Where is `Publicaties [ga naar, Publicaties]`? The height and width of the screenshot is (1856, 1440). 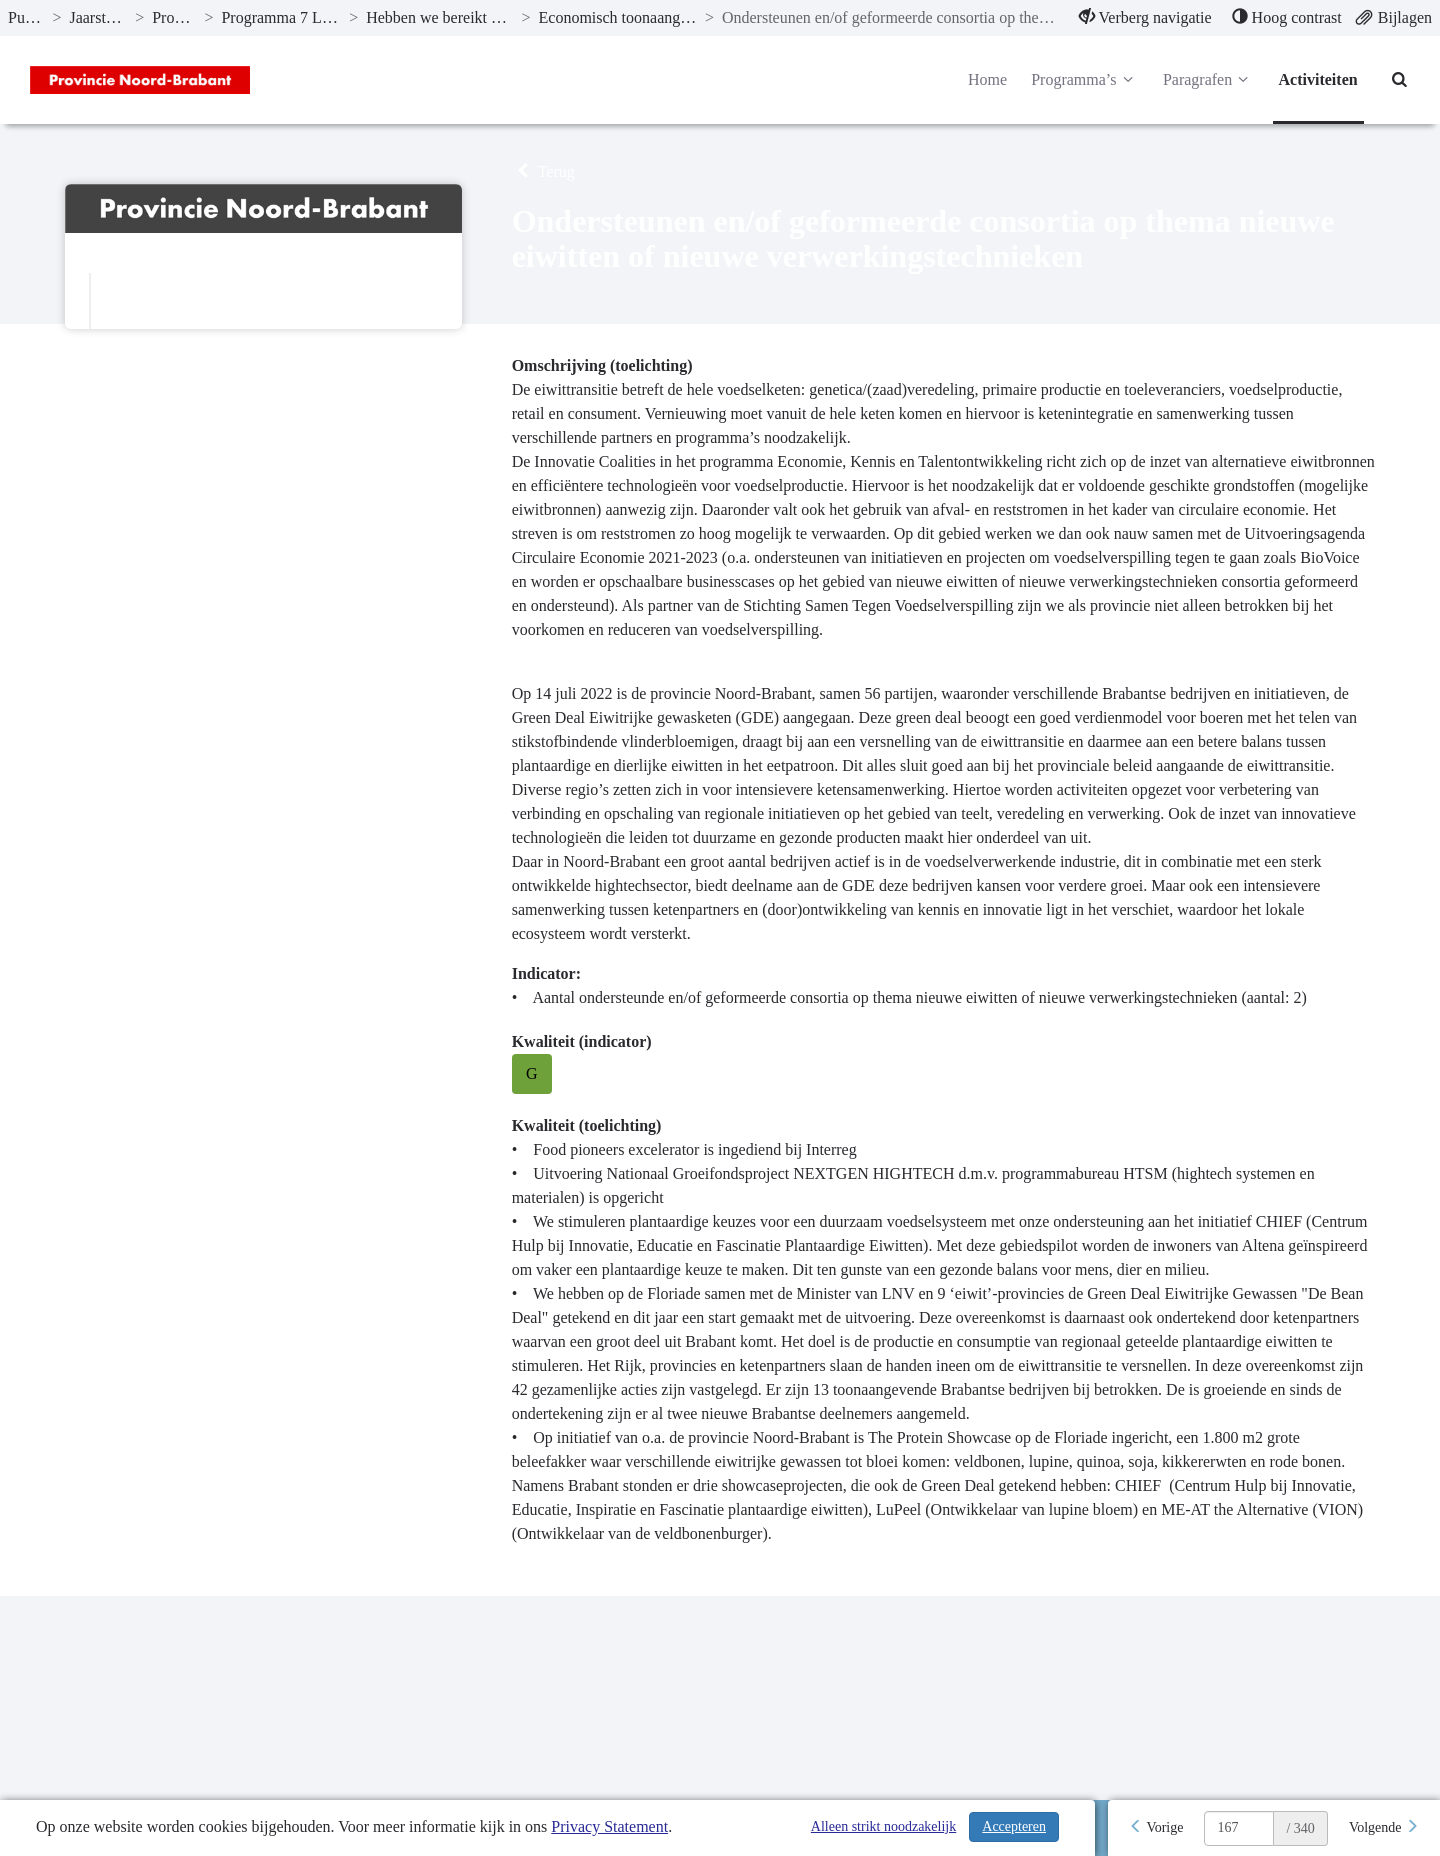 Publicaties [ga naar, Publicaties] is located at coordinates (26, 17).